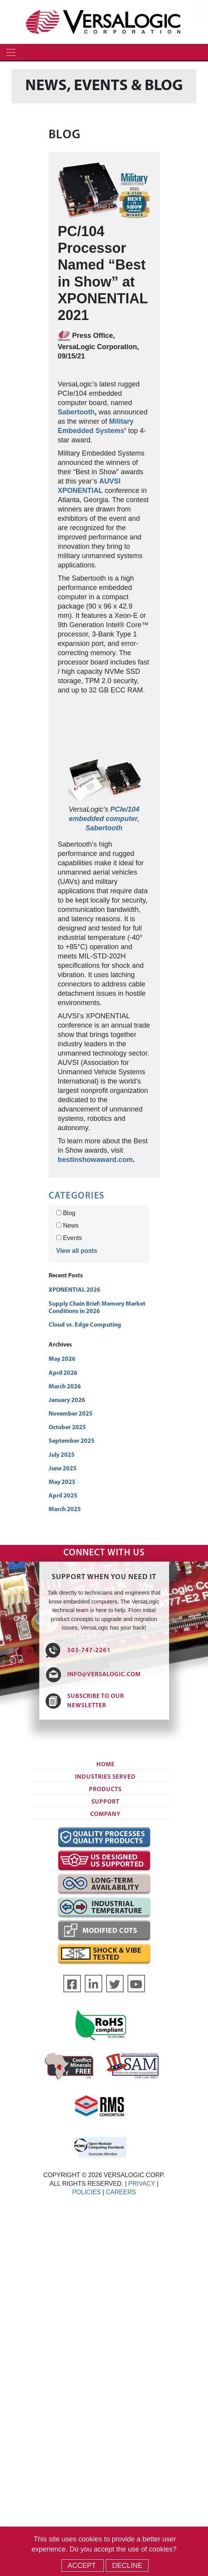  I want to click on POLICIES, so click(86, 2192).